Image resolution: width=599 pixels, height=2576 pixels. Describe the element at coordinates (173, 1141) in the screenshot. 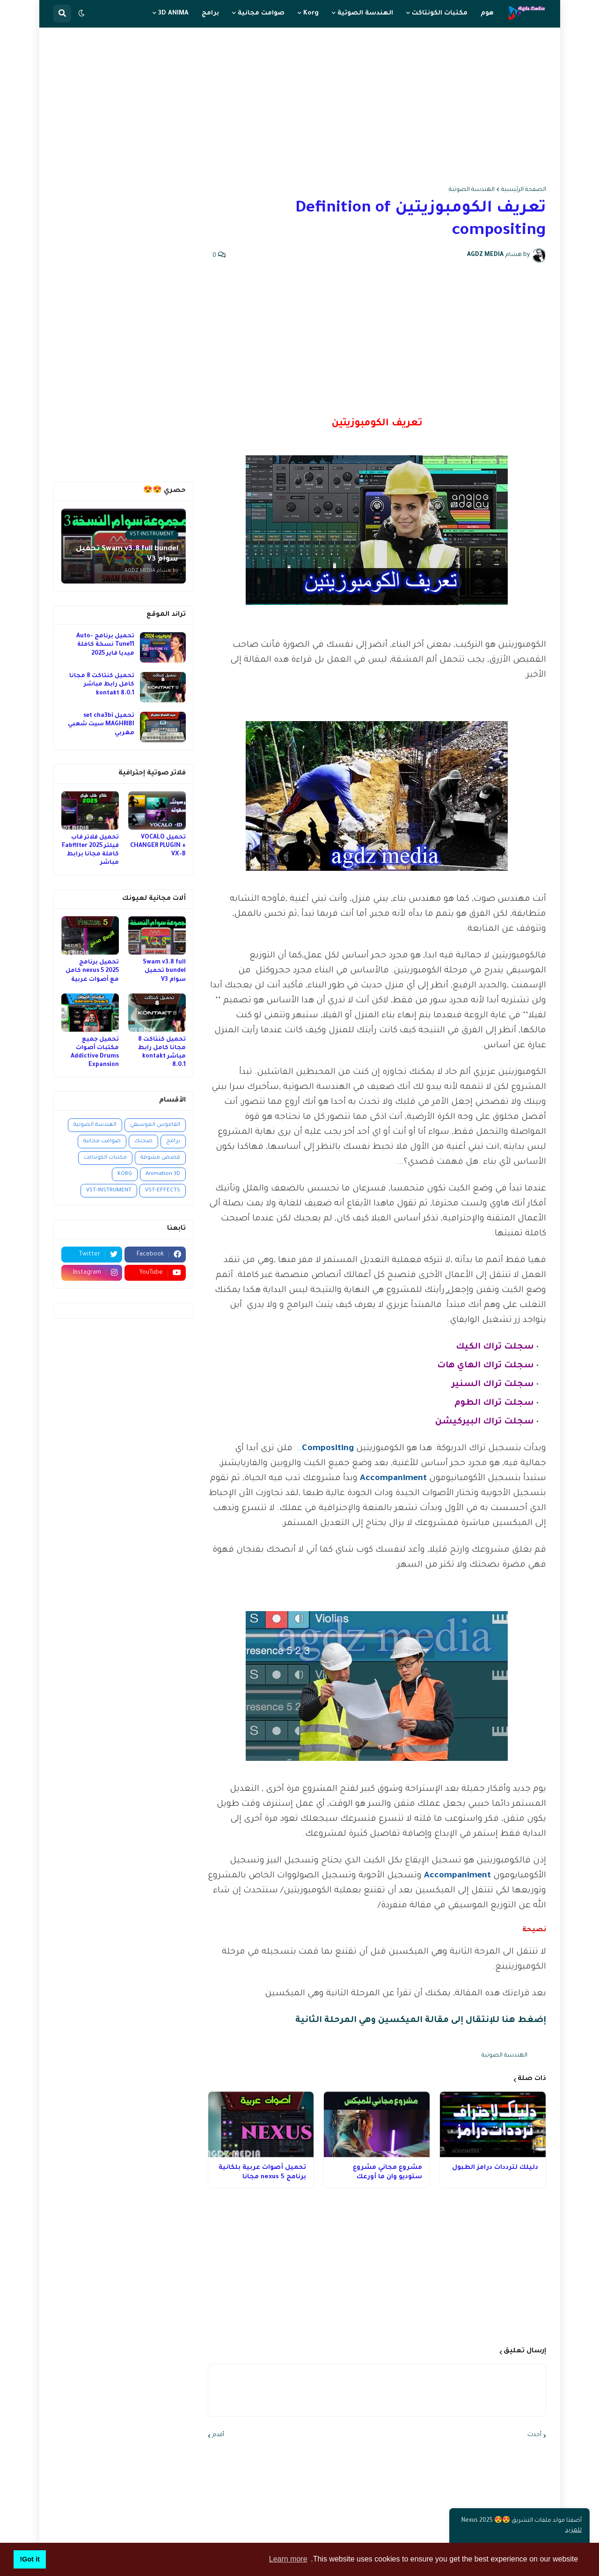

I see `برامج` at that location.